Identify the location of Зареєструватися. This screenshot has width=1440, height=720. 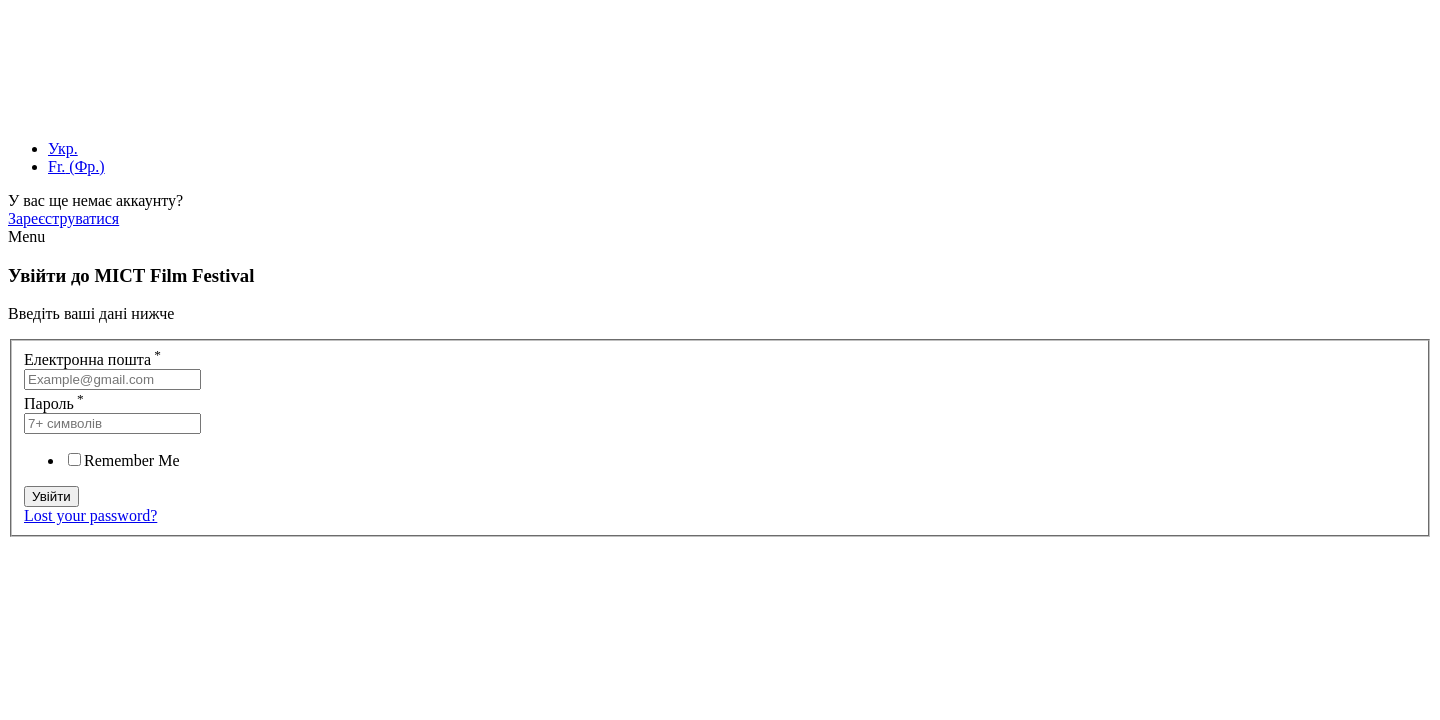
(63, 218).